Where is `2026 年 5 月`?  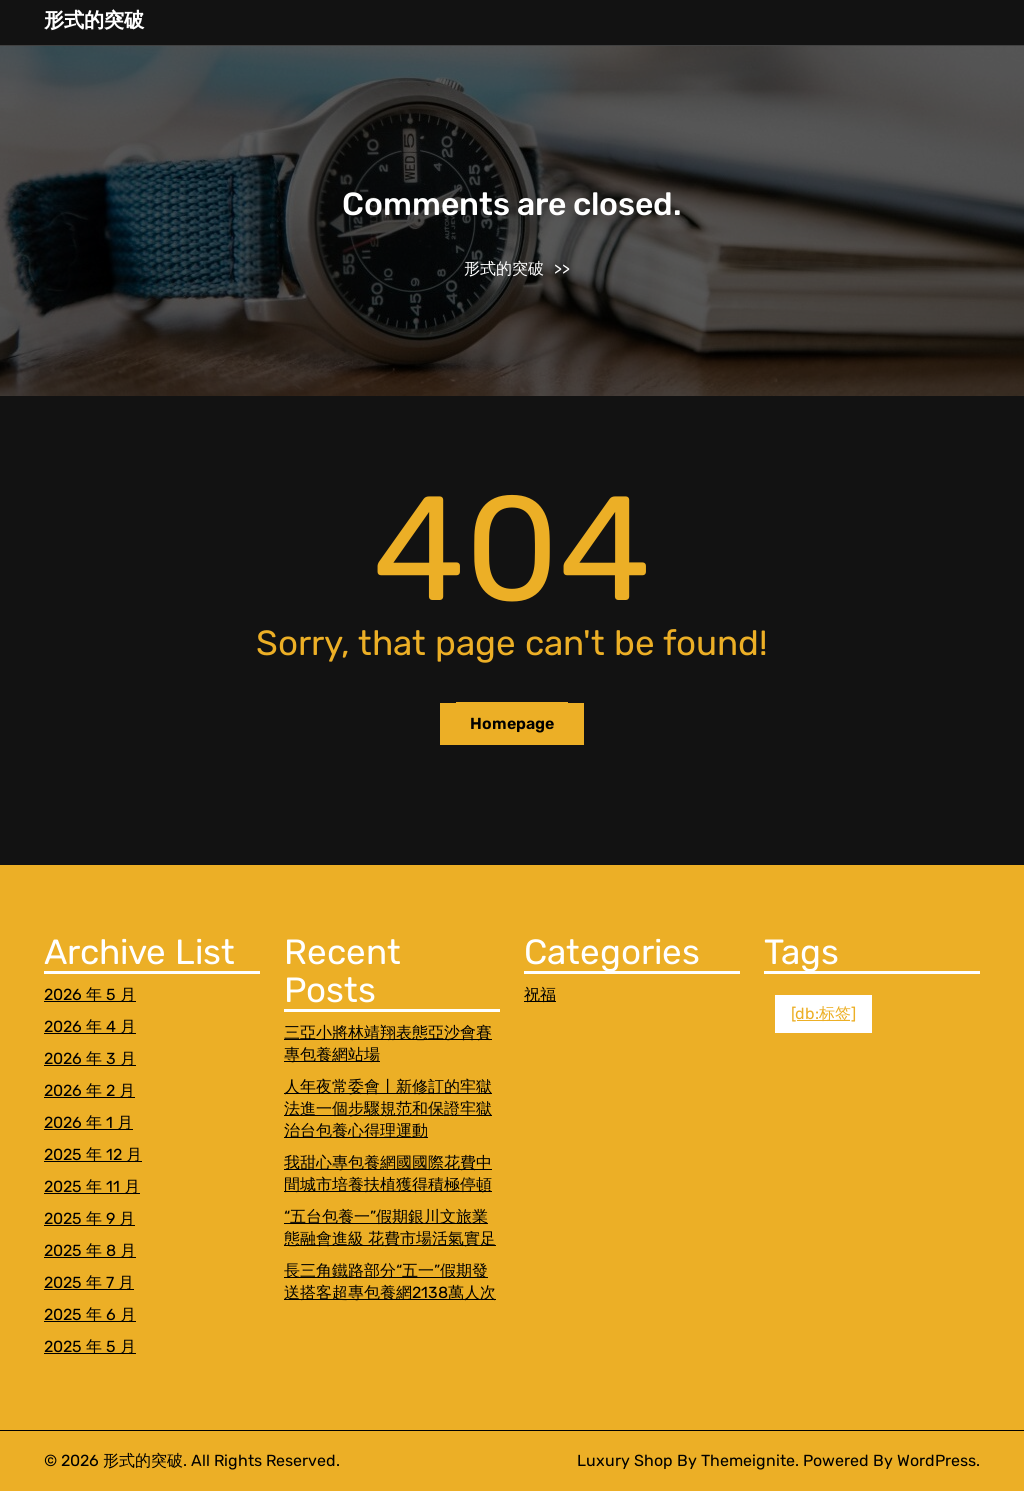 2026 年 5 月 is located at coordinates (90, 994).